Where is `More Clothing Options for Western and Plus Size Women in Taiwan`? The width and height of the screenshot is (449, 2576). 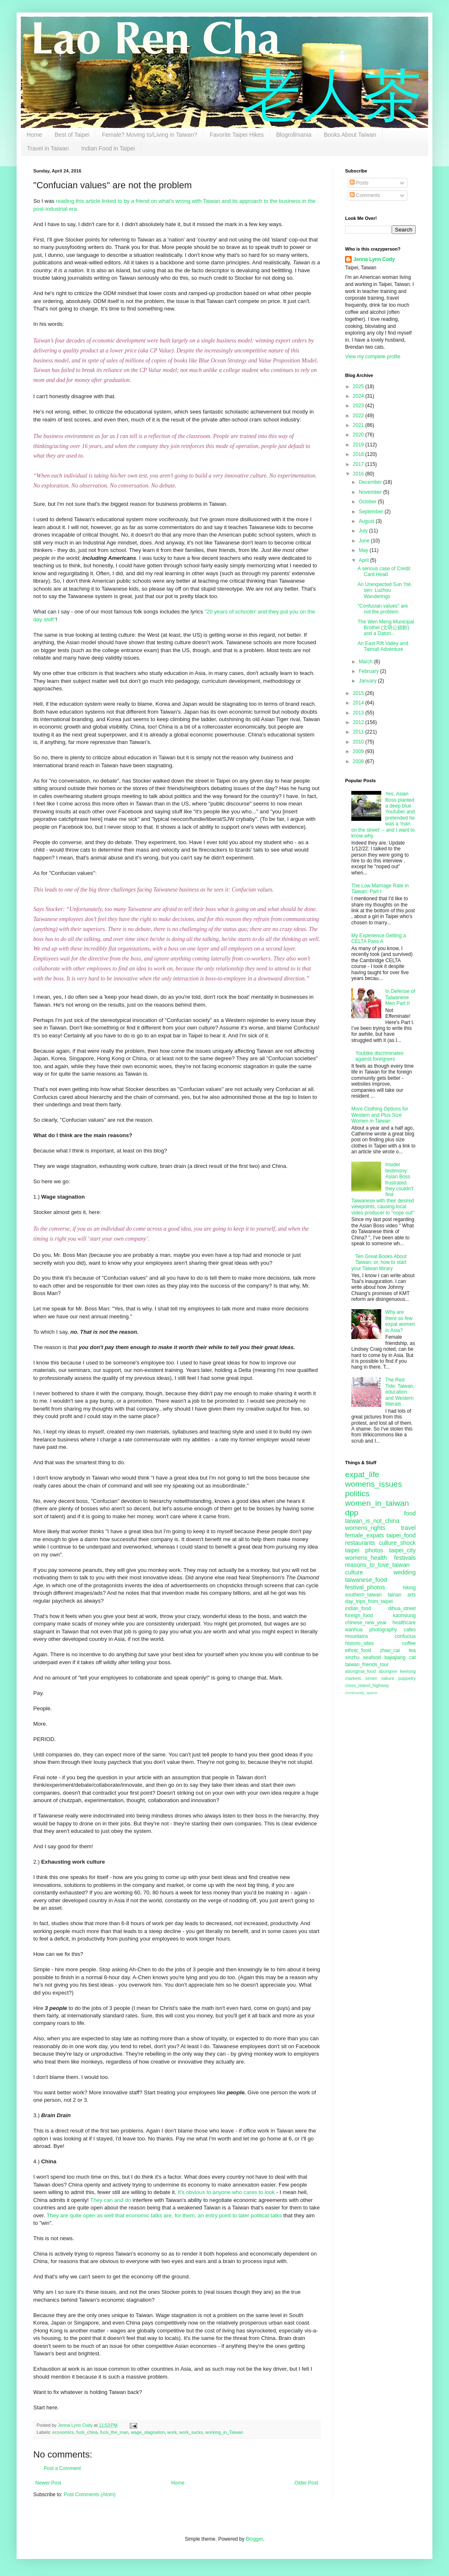
More Clothing Options for Western and Plus Size Women in Taiwan is located at coordinates (379, 1115).